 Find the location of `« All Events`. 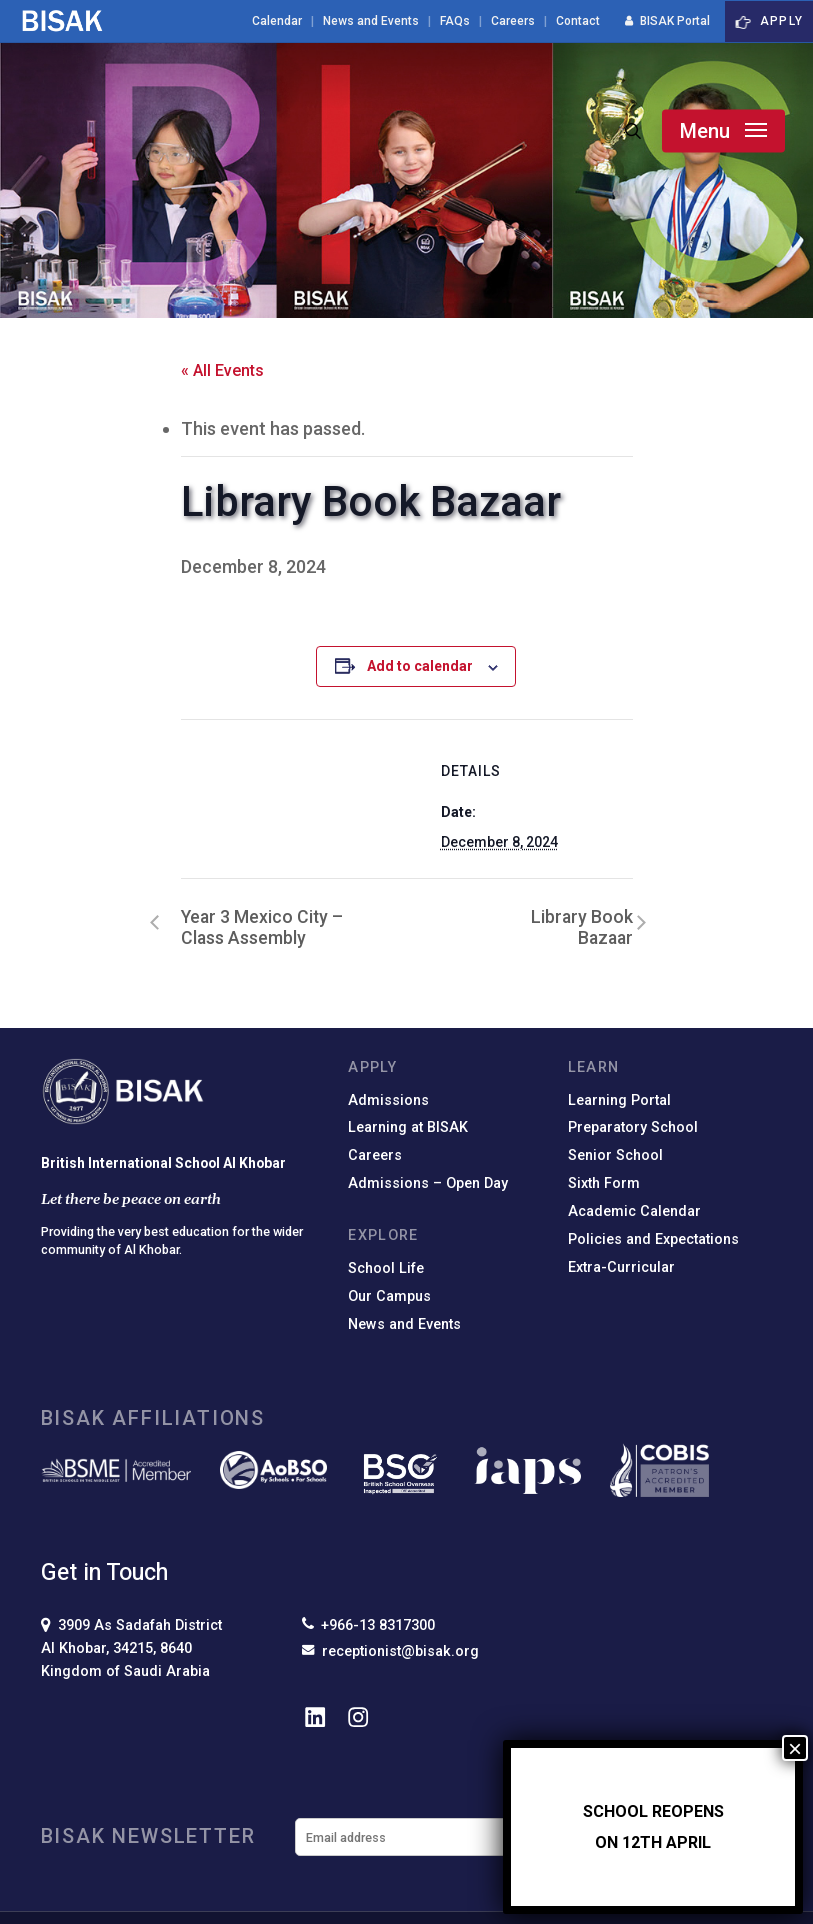

« All Events is located at coordinates (222, 370).